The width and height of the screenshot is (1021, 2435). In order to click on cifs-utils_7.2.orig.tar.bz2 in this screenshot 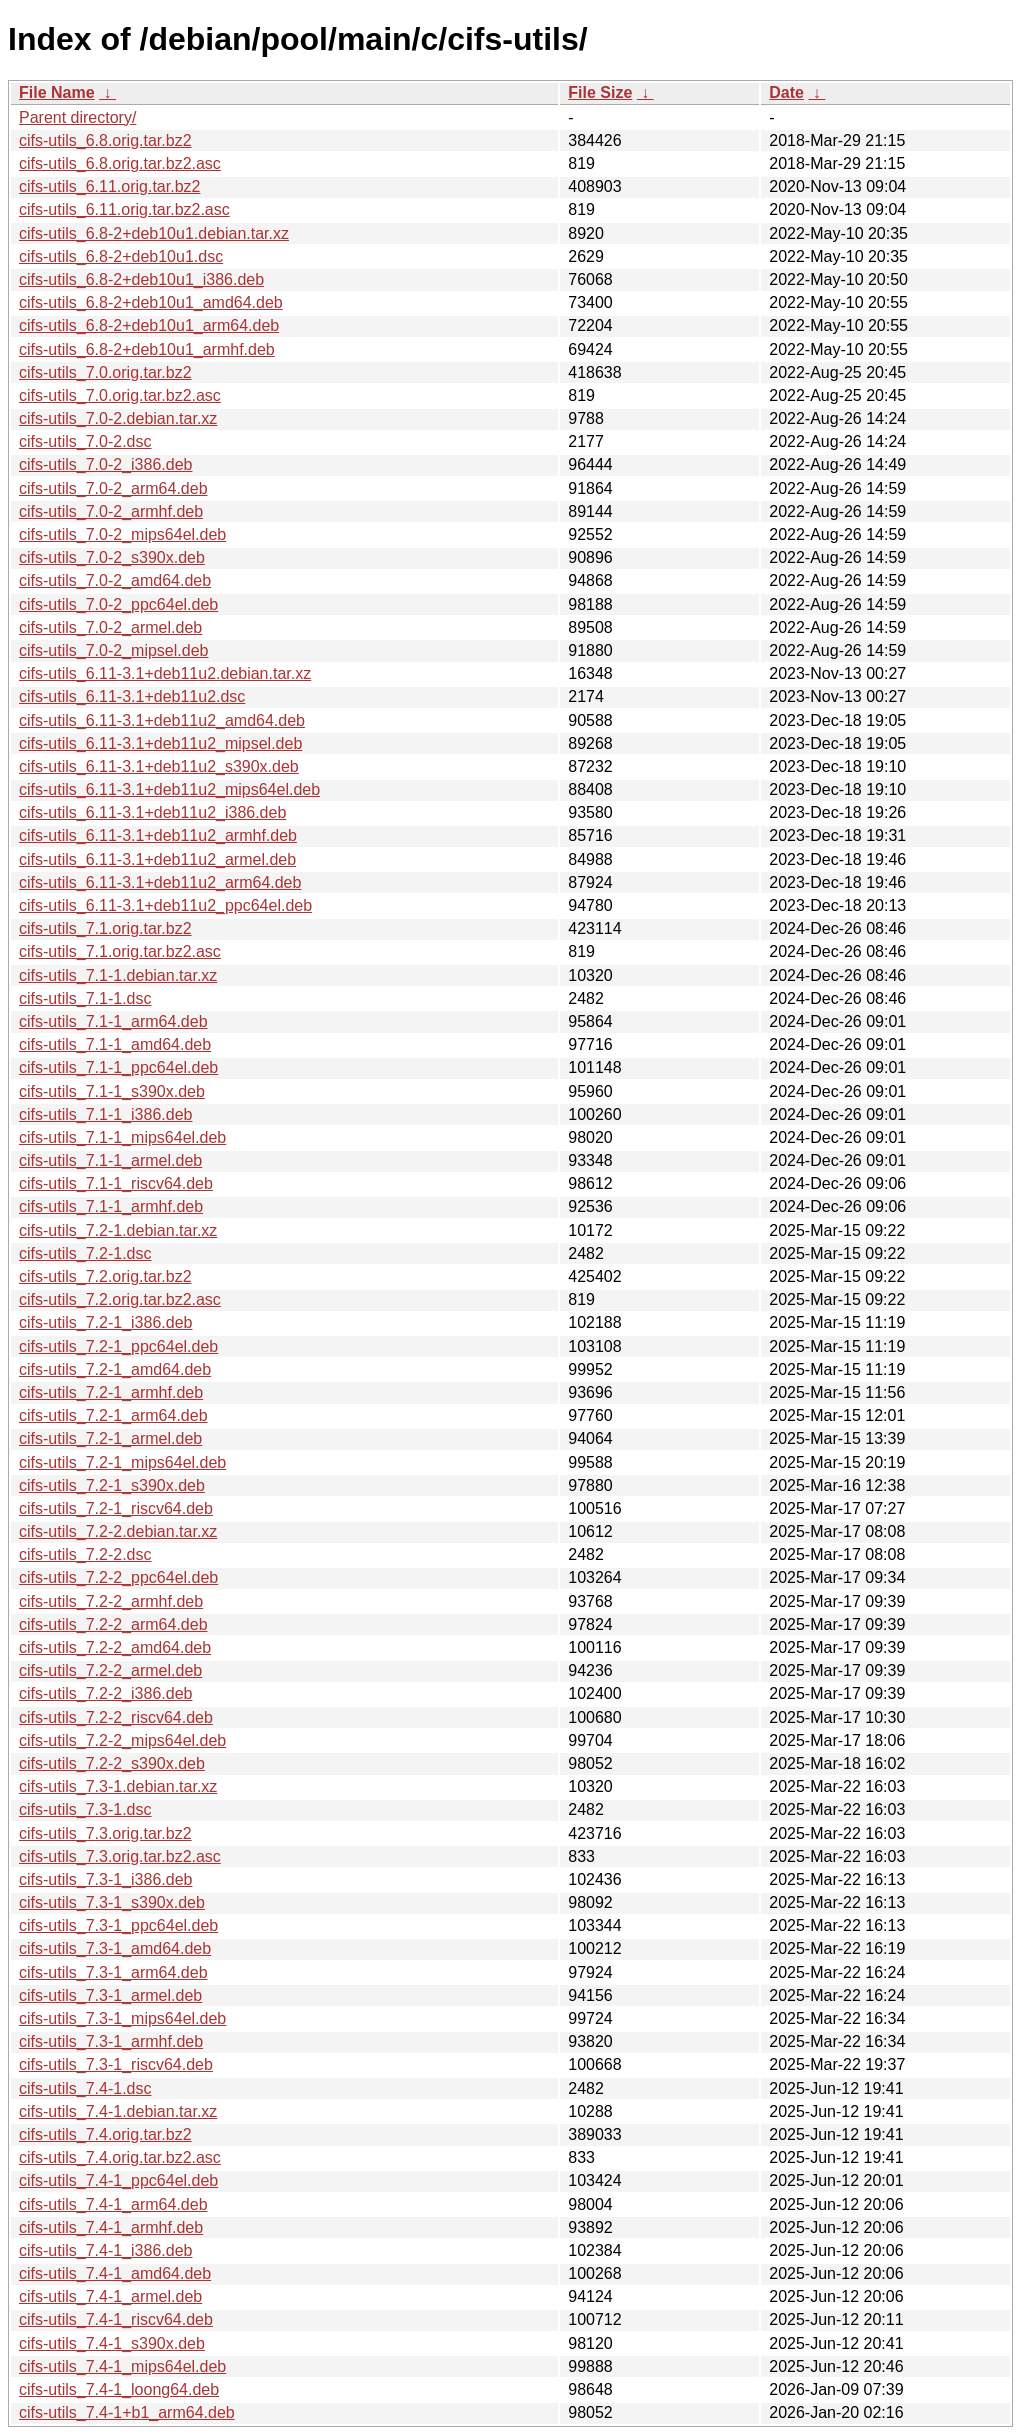, I will do `click(105, 1276)`.